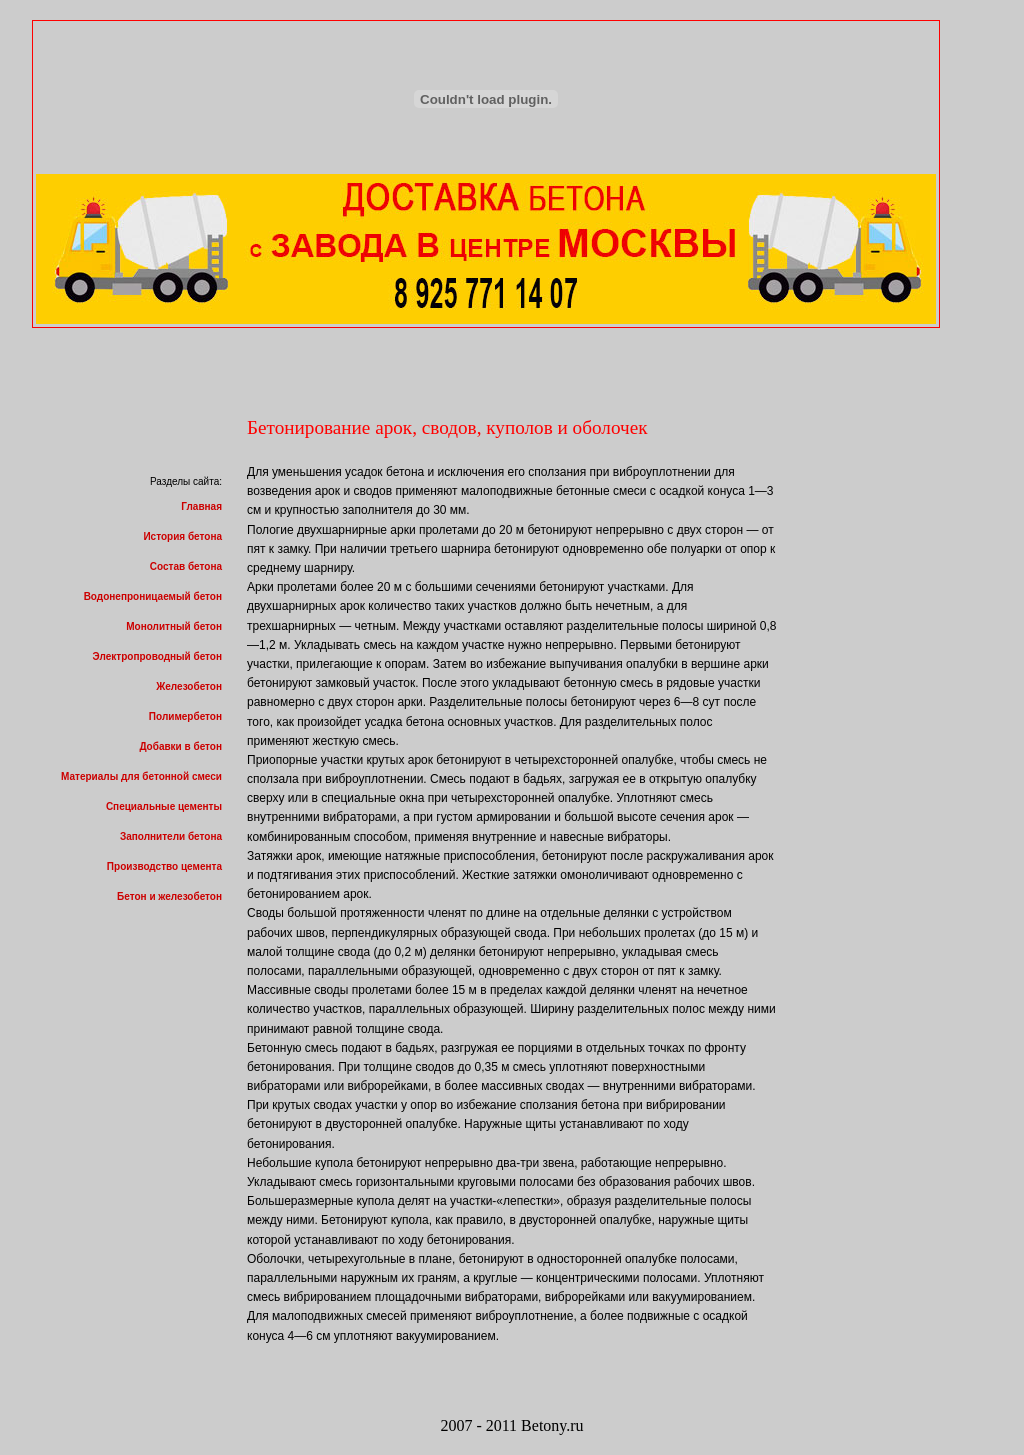  Describe the element at coordinates (141, 776) in the screenshot. I see `Материалы для бетонной смеси` at that location.